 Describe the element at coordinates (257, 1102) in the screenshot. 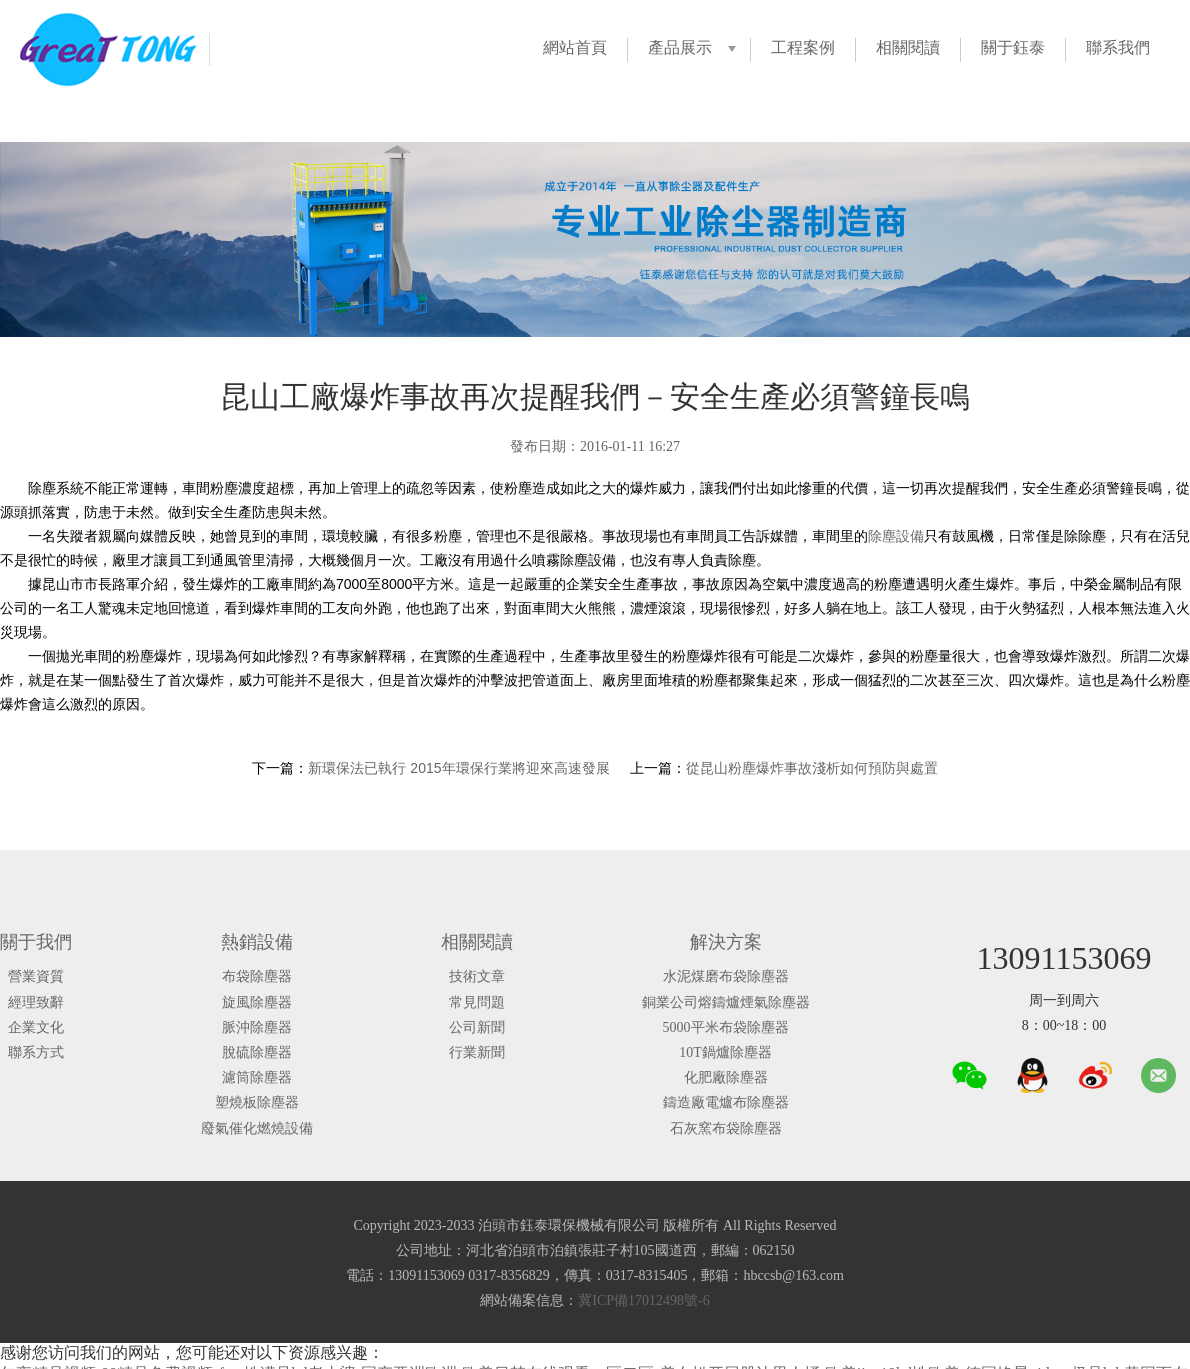

I see `塑燒板除塵器` at that location.